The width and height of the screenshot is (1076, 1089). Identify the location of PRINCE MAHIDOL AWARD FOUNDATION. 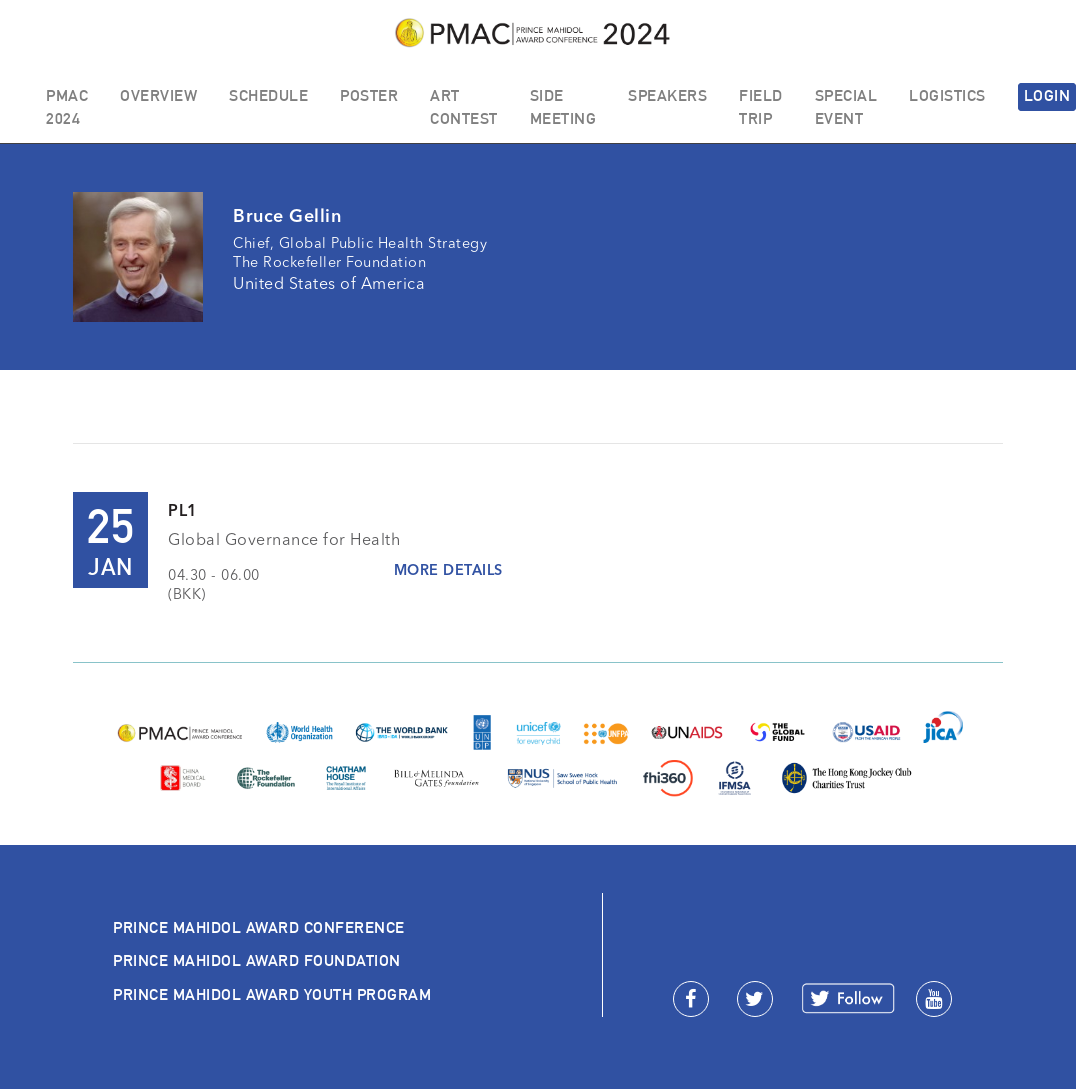
(257, 960).